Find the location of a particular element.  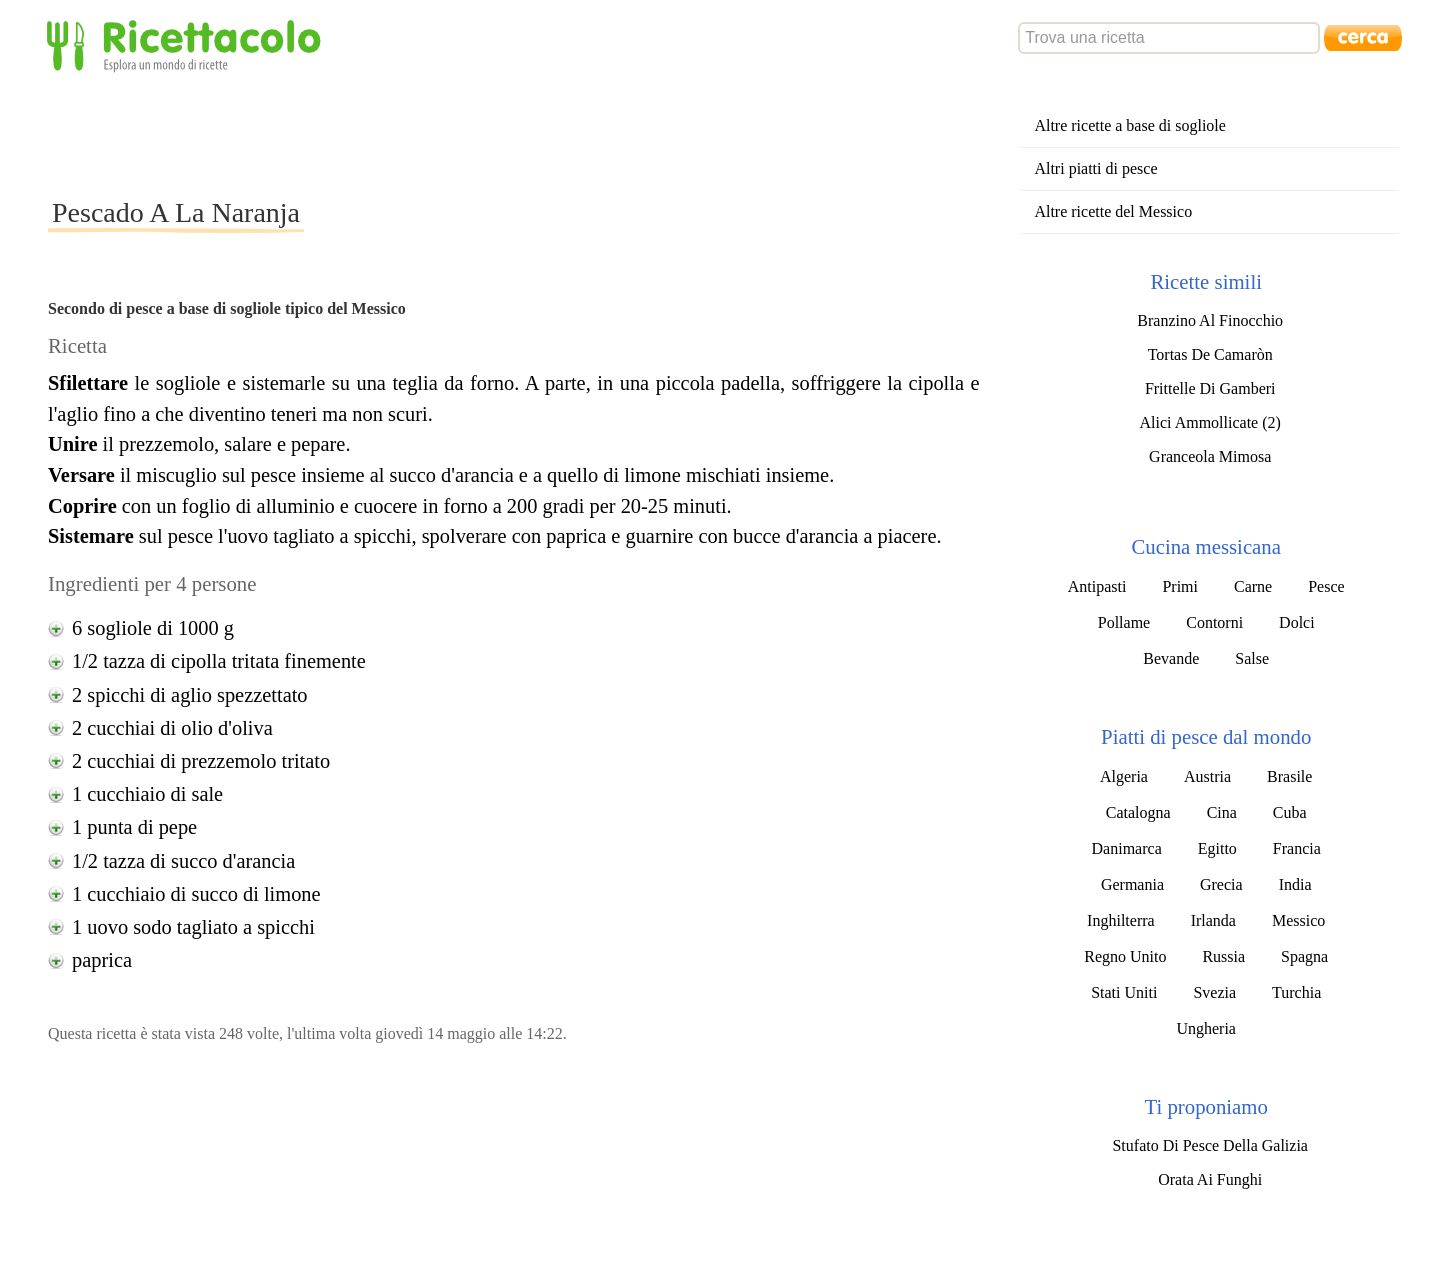

[Advertisement] is located at coordinates (412, 134).